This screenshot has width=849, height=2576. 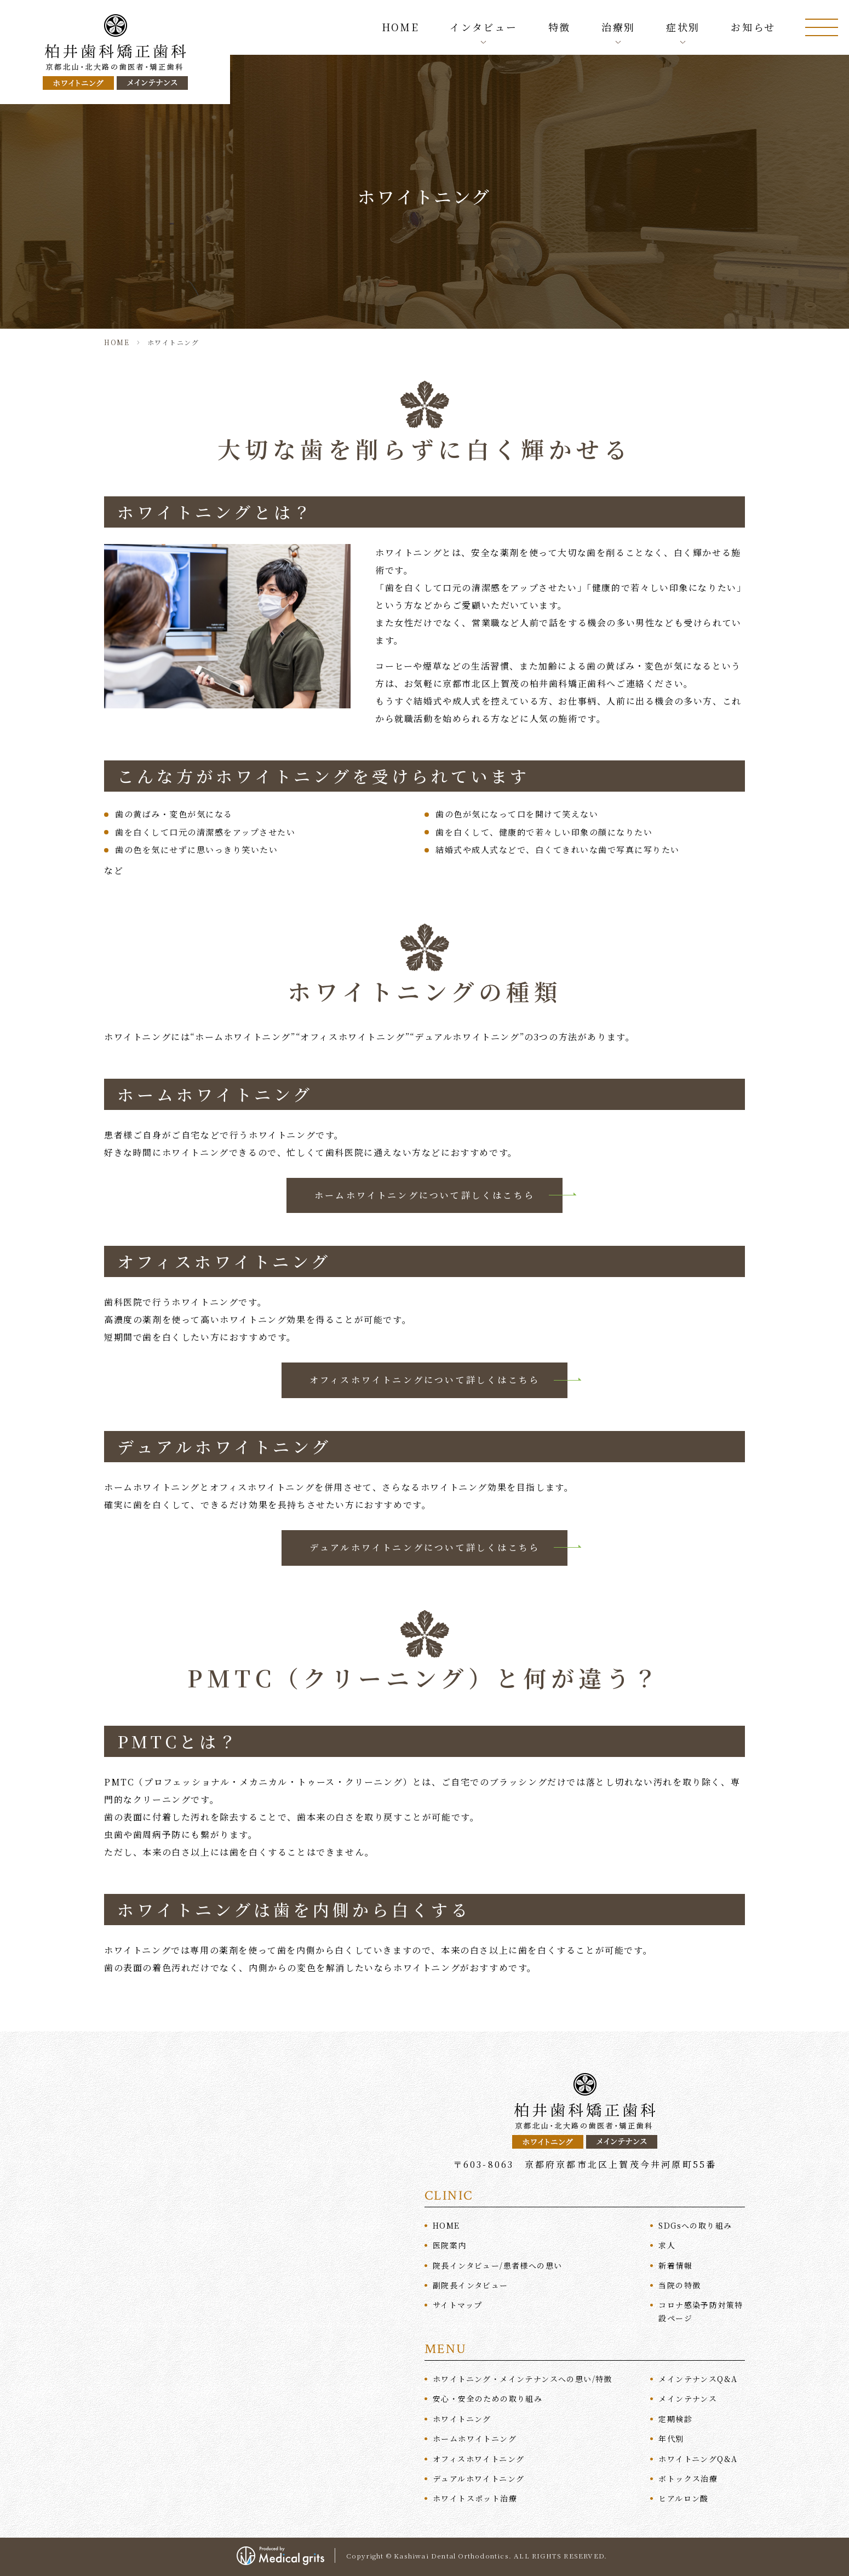 What do you see at coordinates (487, 2399) in the screenshot?
I see `安心・安全のための取り組み` at bounding box center [487, 2399].